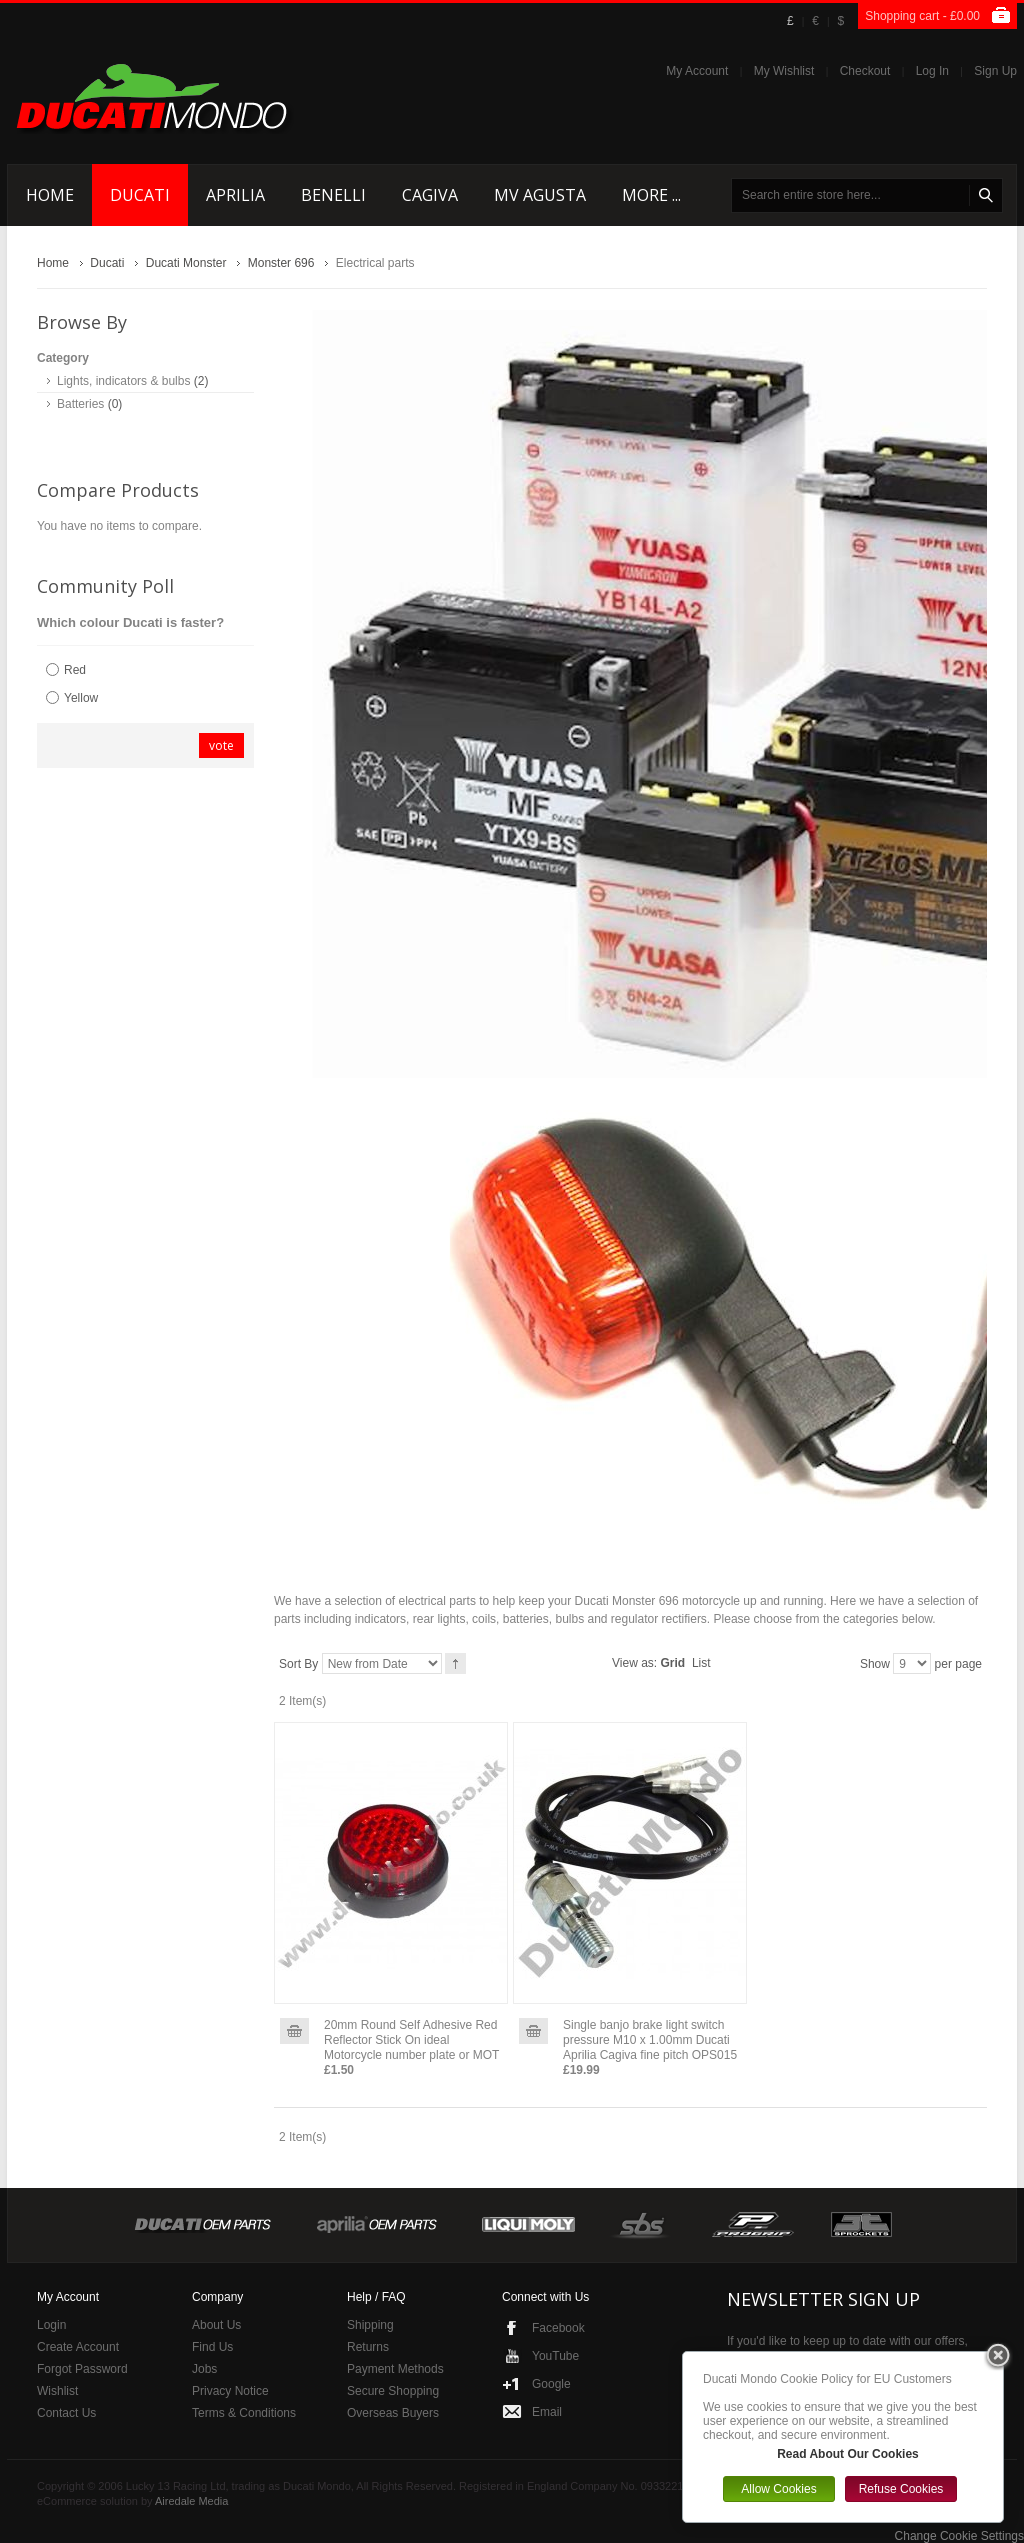 Image resolution: width=1024 pixels, height=2543 pixels. What do you see at coordinates (778, 2489) in the screenshot?
I see `Allow Cookies` at bounding box center [778, 2489].